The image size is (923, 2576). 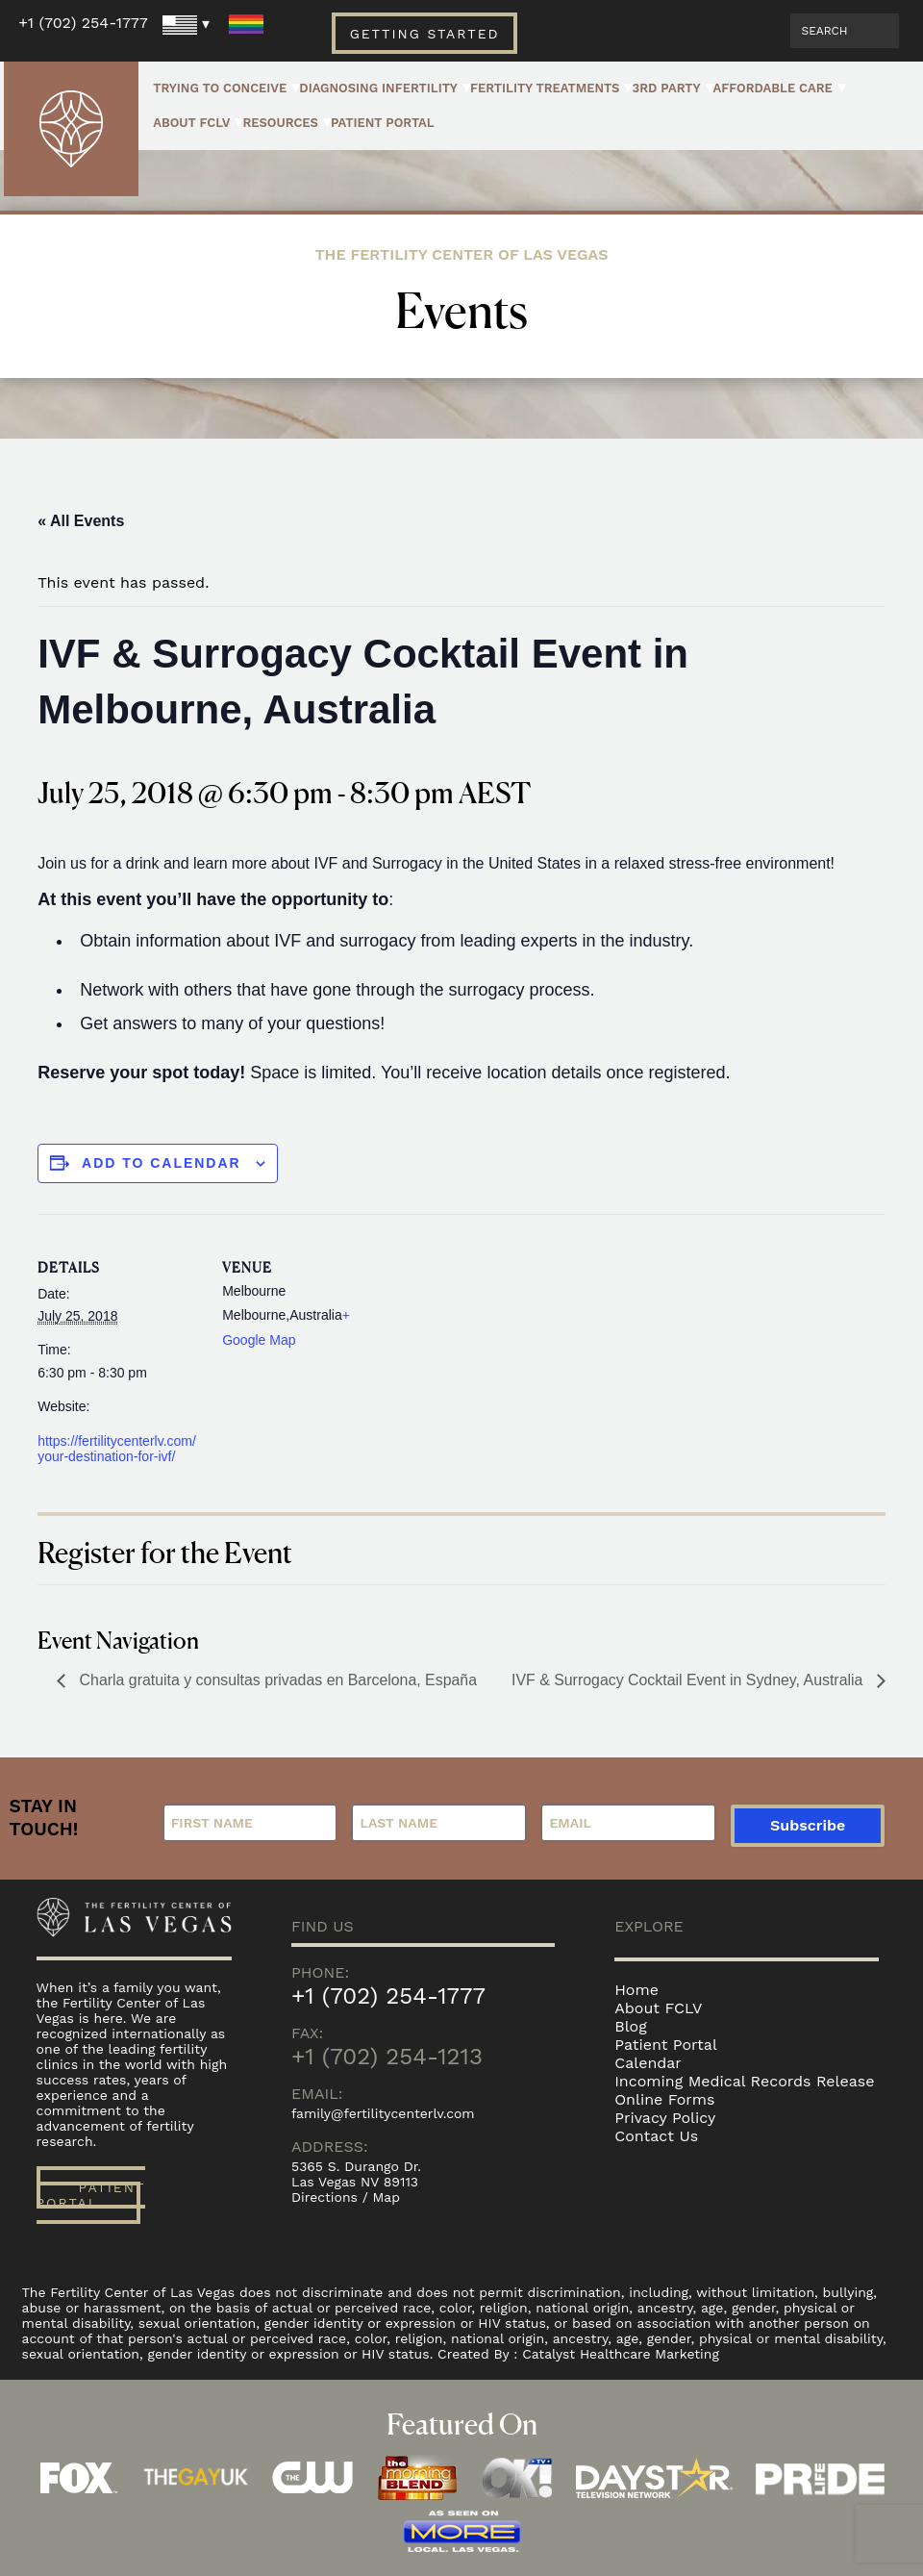 I want to click on Blog, so click(x=630, y=2026).